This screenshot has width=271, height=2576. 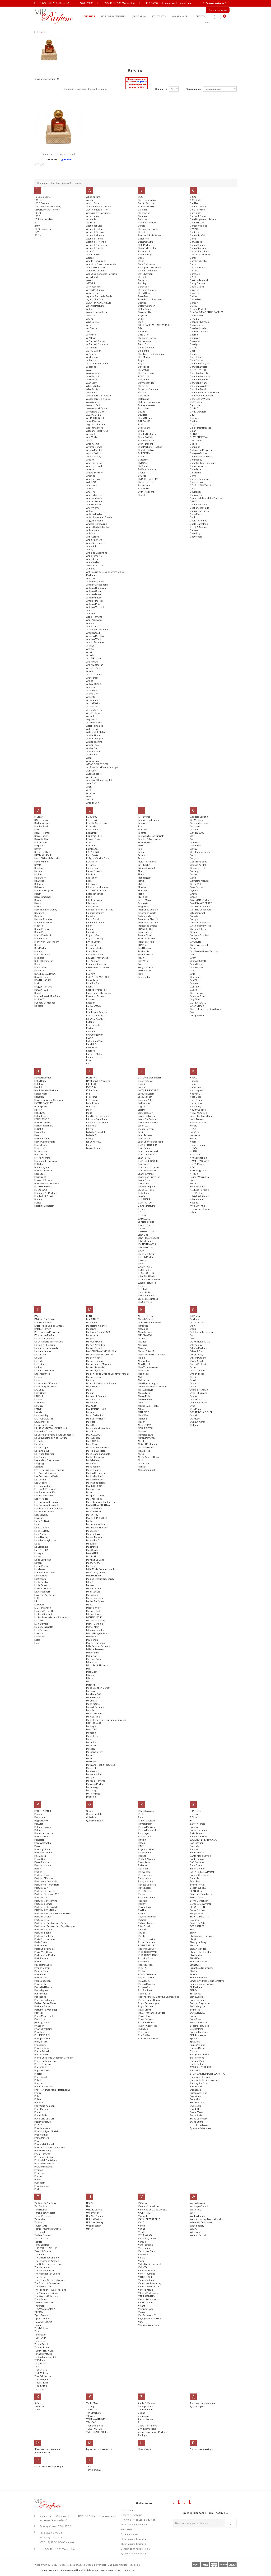 What do you see at coordinates (147, 1945) in the screenshot?
I see `ROBERT PIGUET` at bounding box center [147, 1945].